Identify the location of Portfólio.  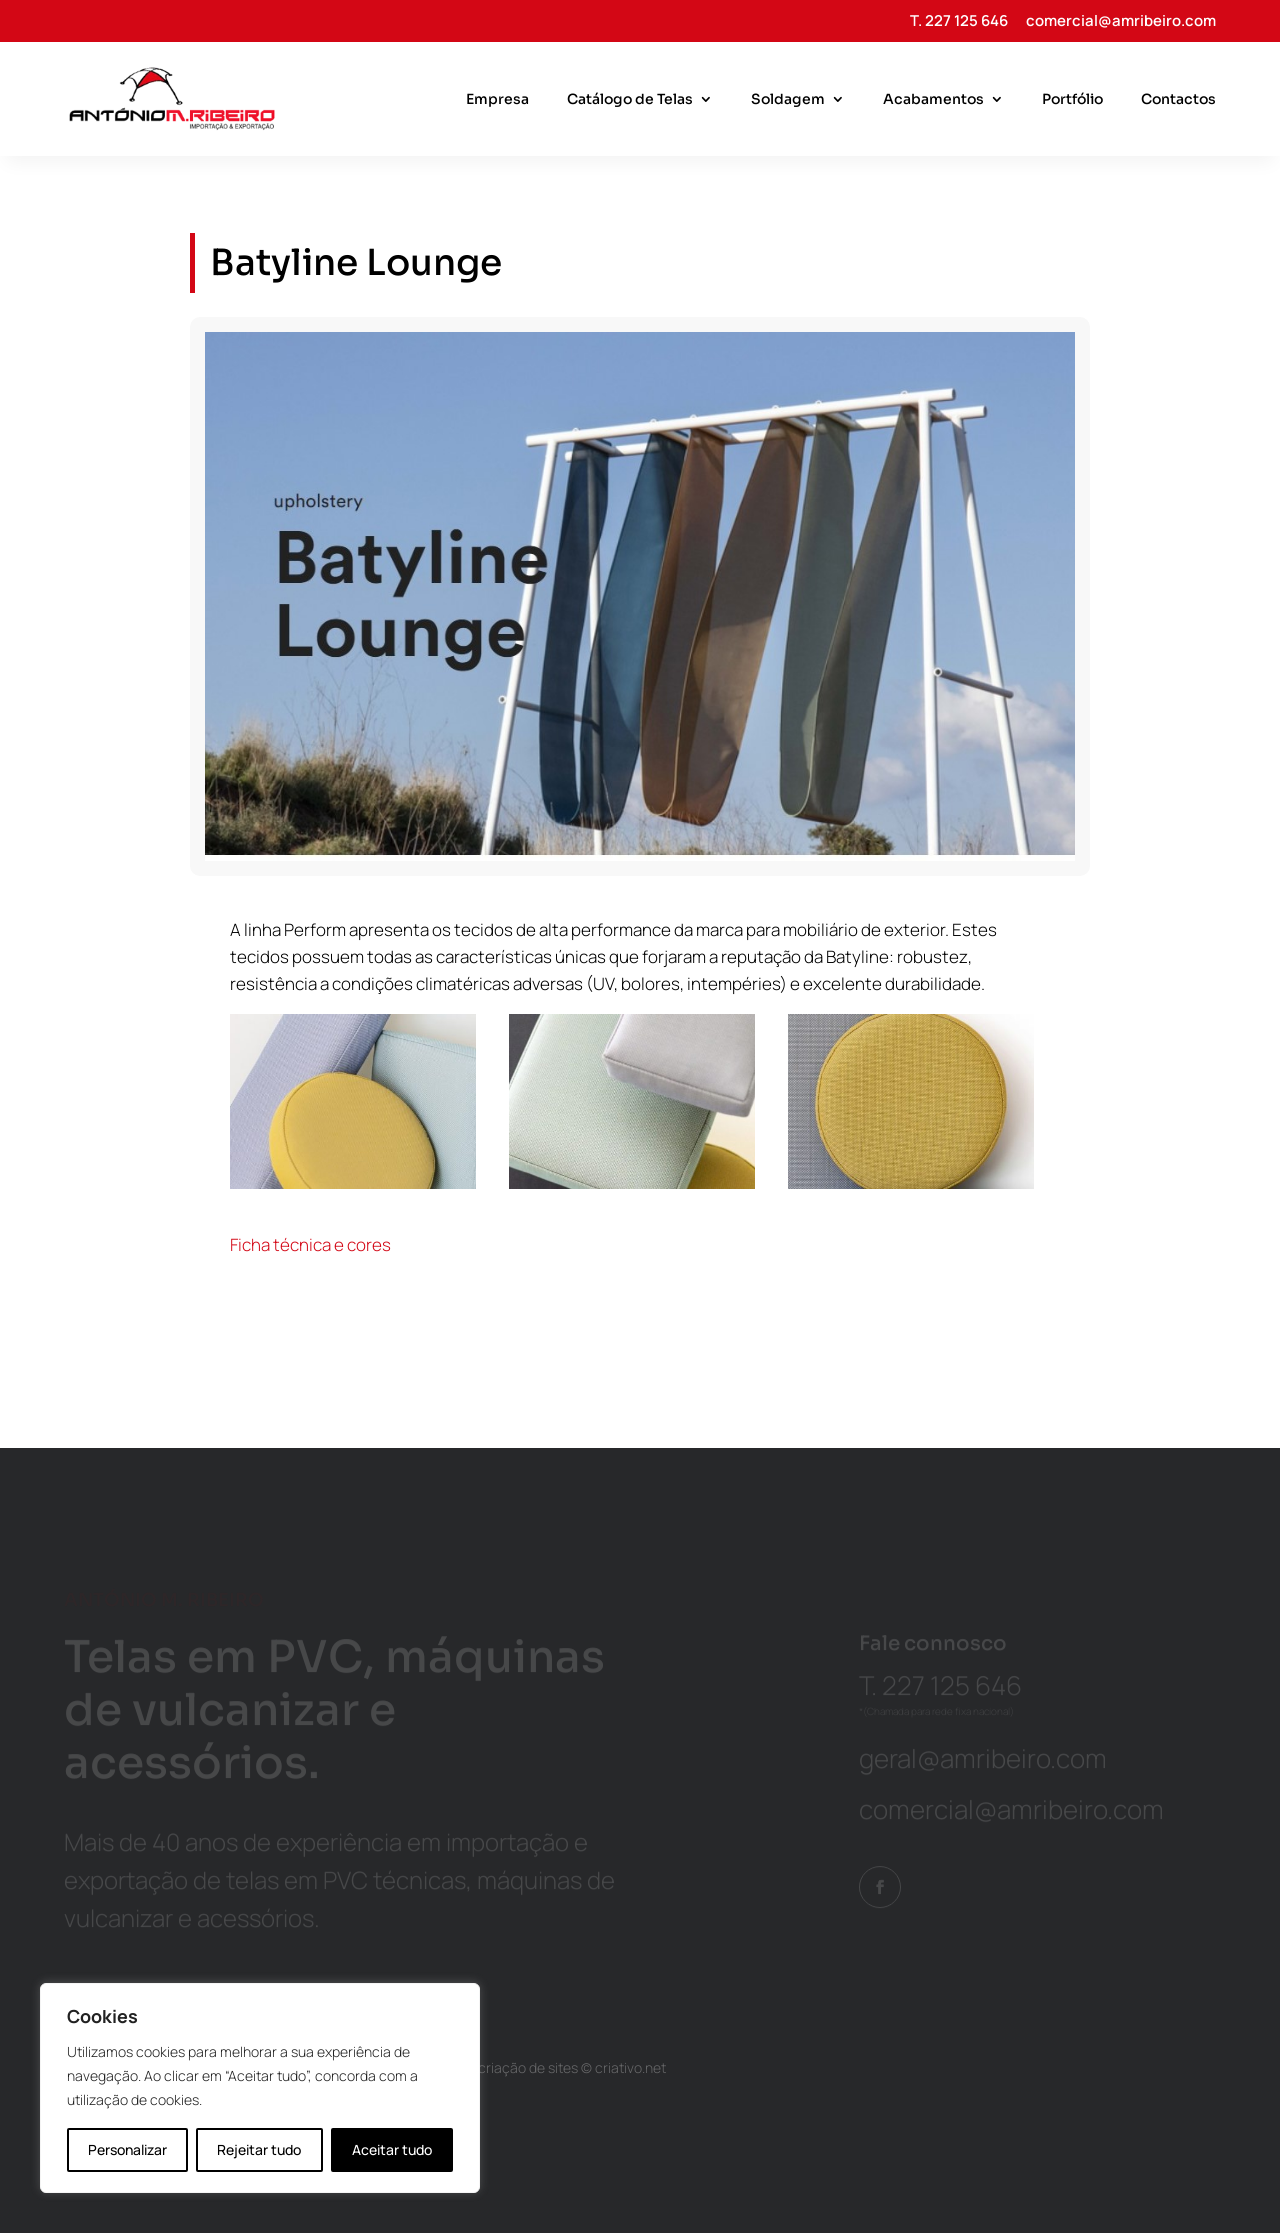
(1072, 100).